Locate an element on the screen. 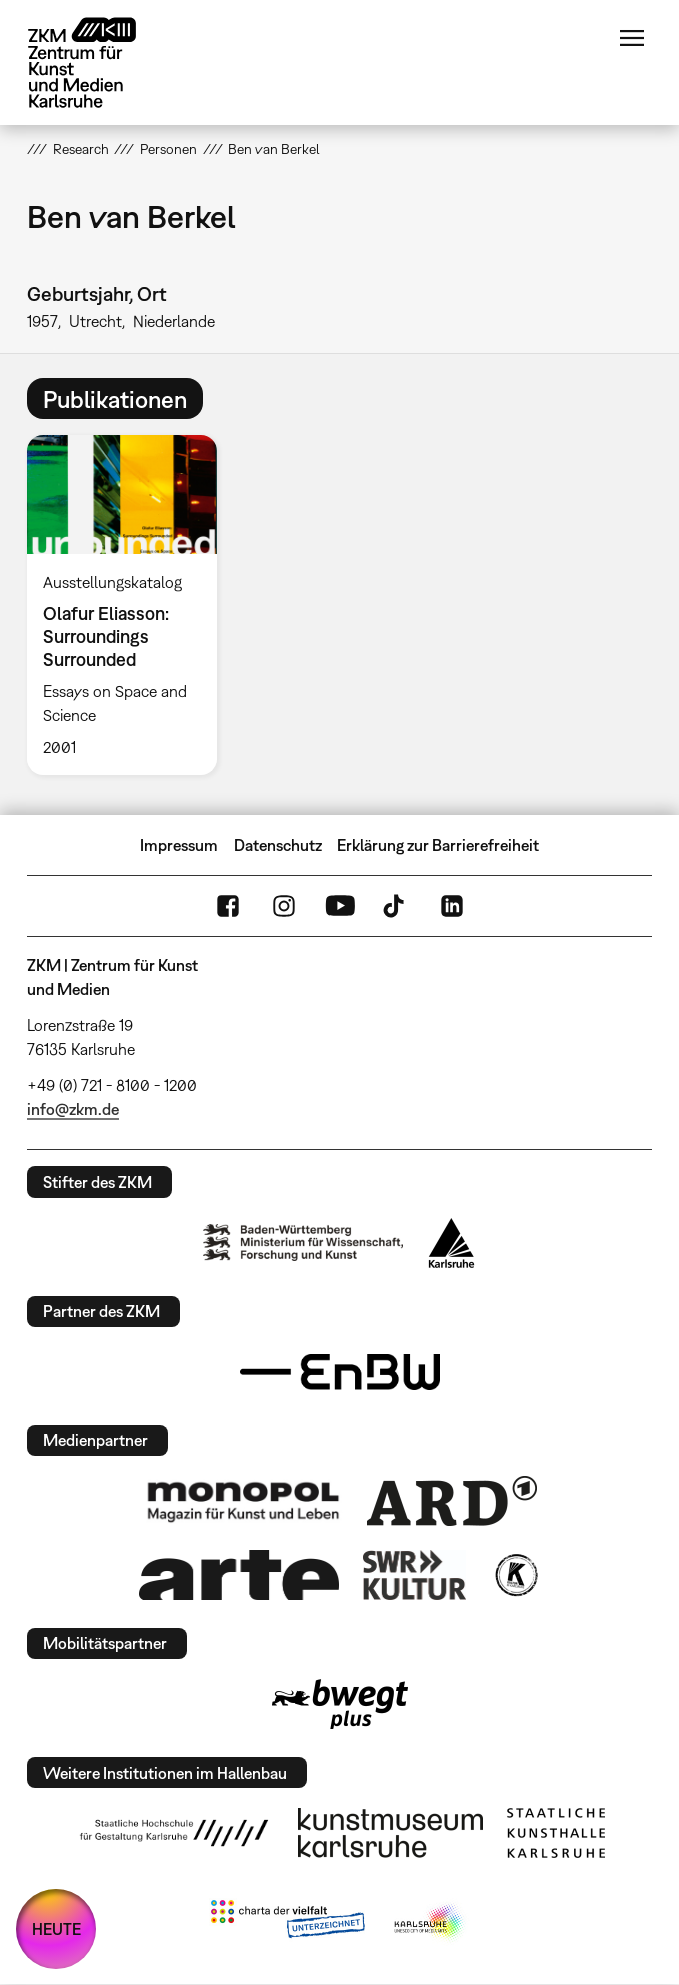 This screenshot has height=1985, width=679. Menü is located at coordinates (632, 38).